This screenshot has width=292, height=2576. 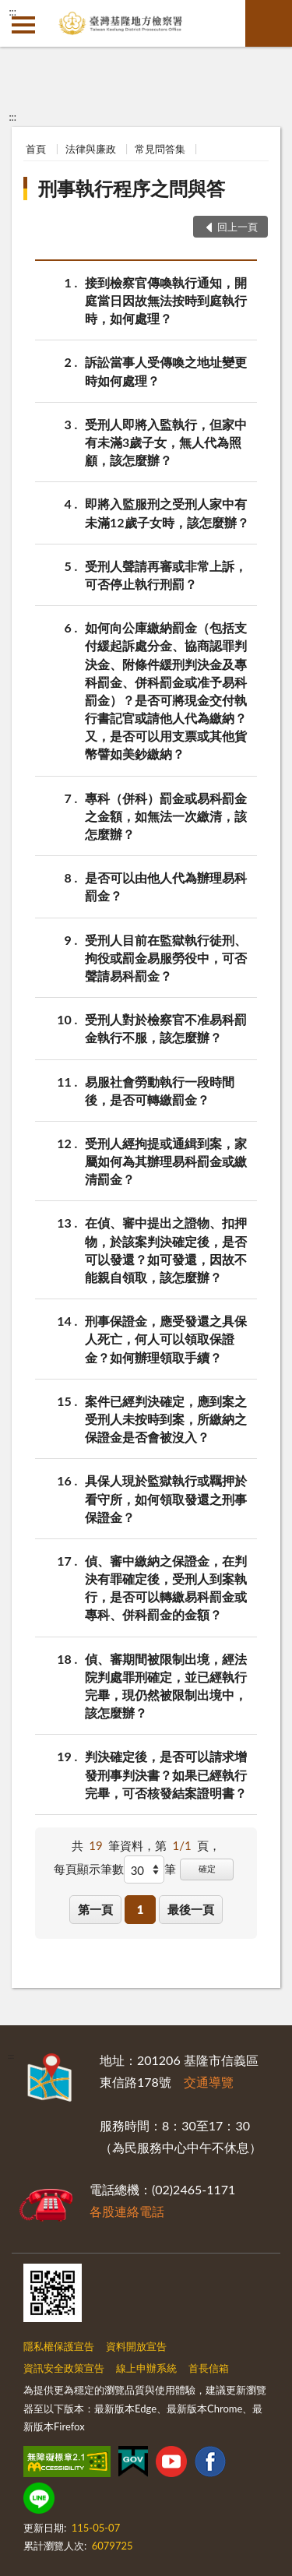 What do you see at coordinates (166, 1160) in the screenshot?
I see `受刑人經拘提或通緝到案，家屬如何為其辦理易科罰金或繳清罰金？` at bounding box center [166, 1160].